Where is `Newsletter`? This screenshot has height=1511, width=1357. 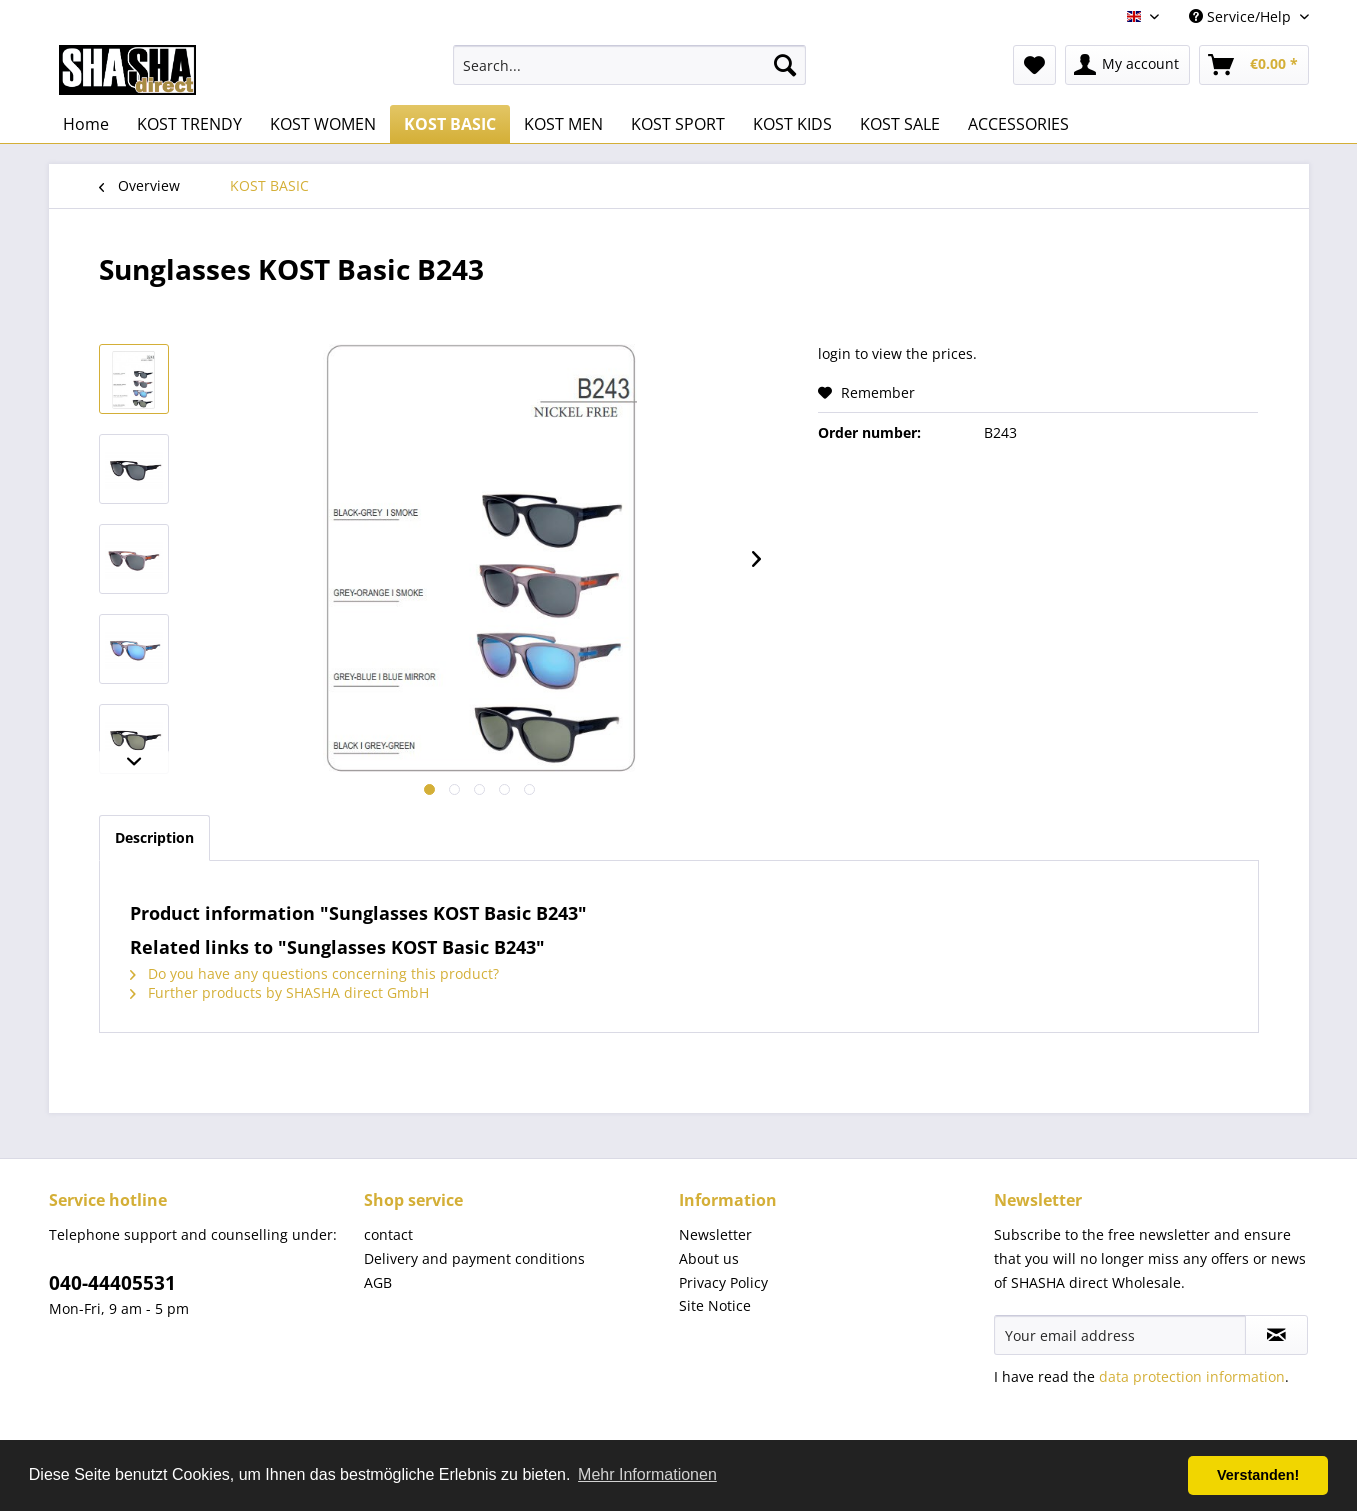
Newsletter is located at coordinates (715, 1234).